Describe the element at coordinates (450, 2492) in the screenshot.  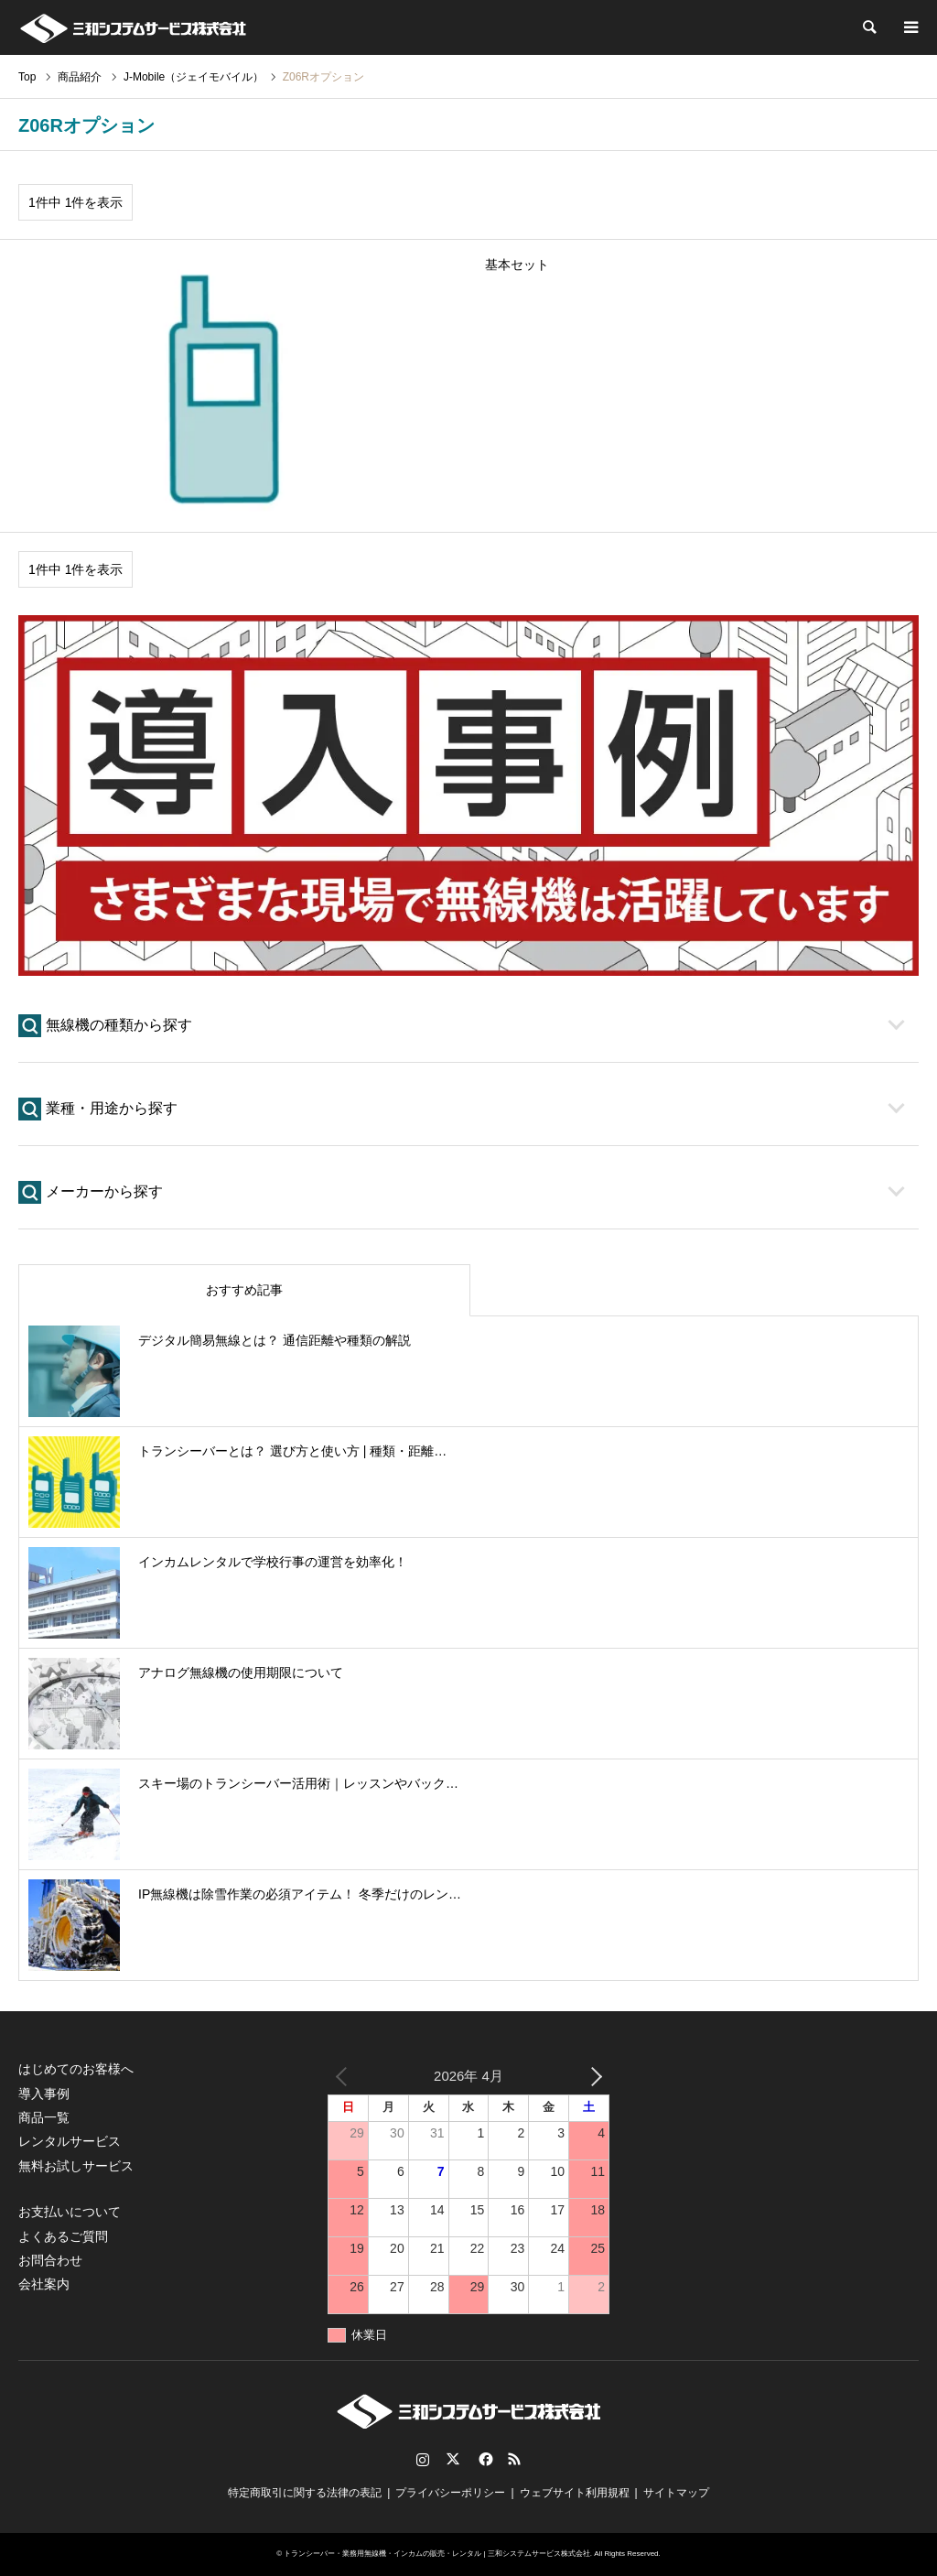
I see `プライバシーポリシー` at that location.